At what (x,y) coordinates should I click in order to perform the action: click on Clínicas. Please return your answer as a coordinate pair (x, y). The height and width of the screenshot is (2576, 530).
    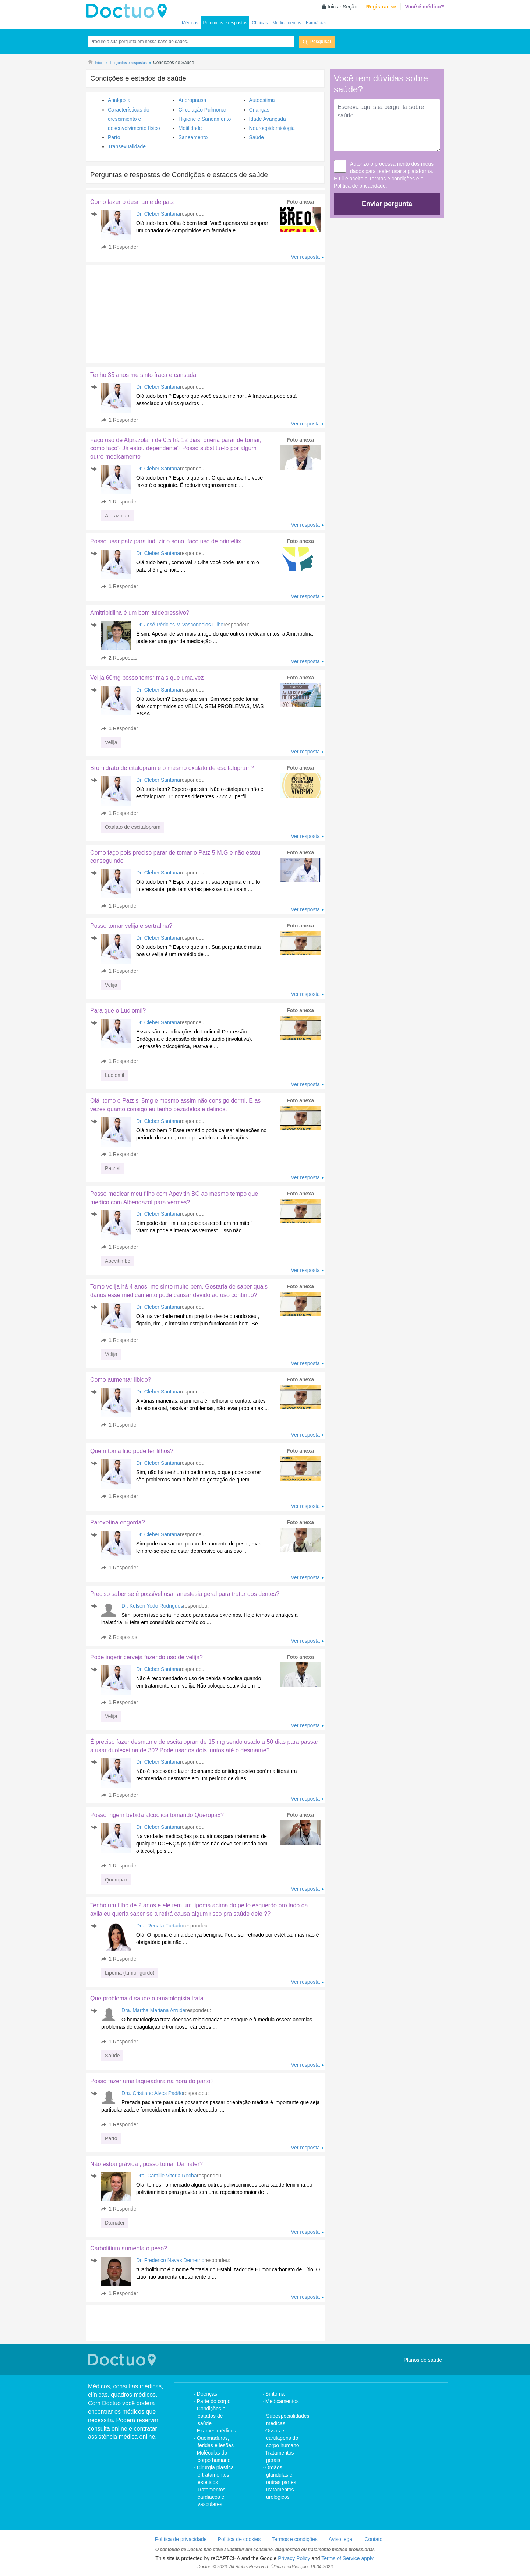
    Looking at the image, I should click on (260, 22).